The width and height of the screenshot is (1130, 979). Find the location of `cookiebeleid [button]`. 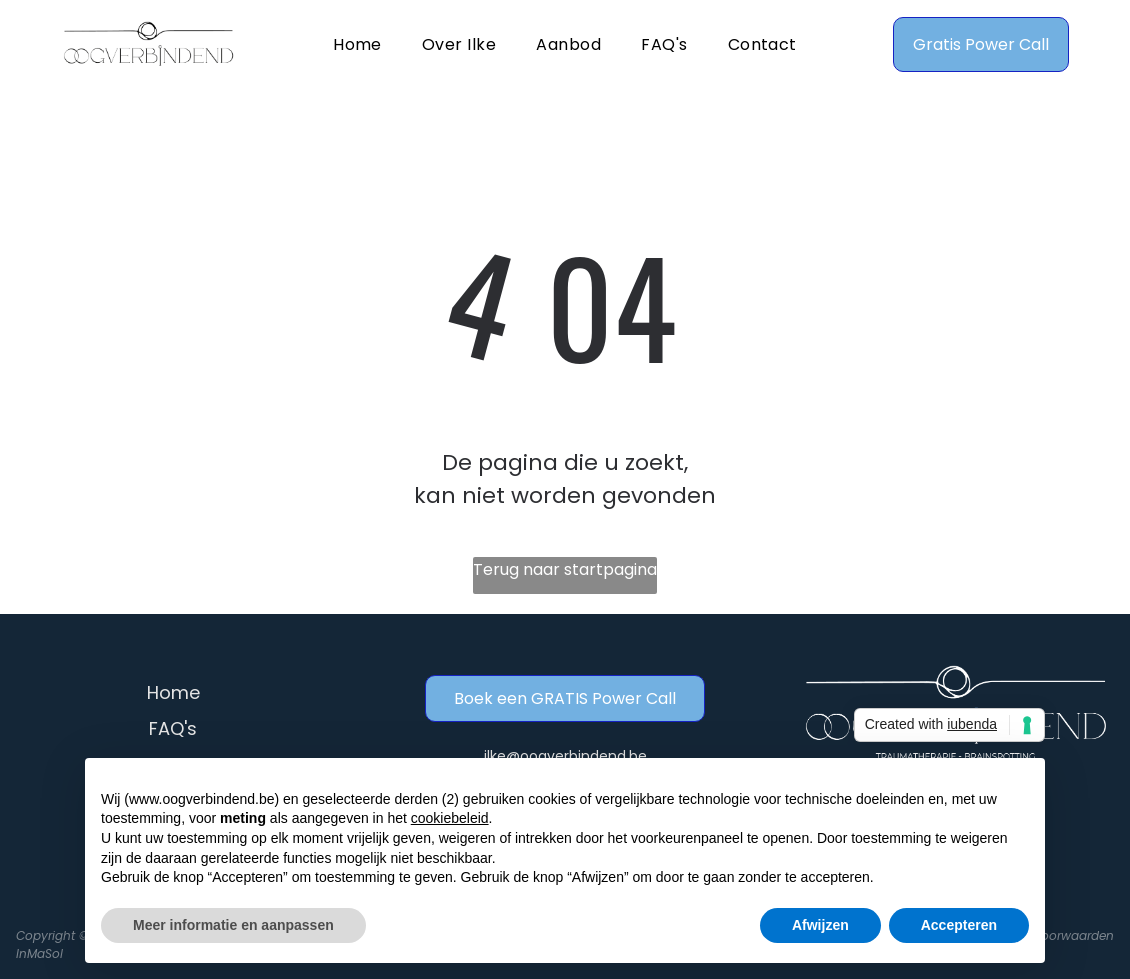

cookiebeleid [button] is located at coordinates (450, 818).